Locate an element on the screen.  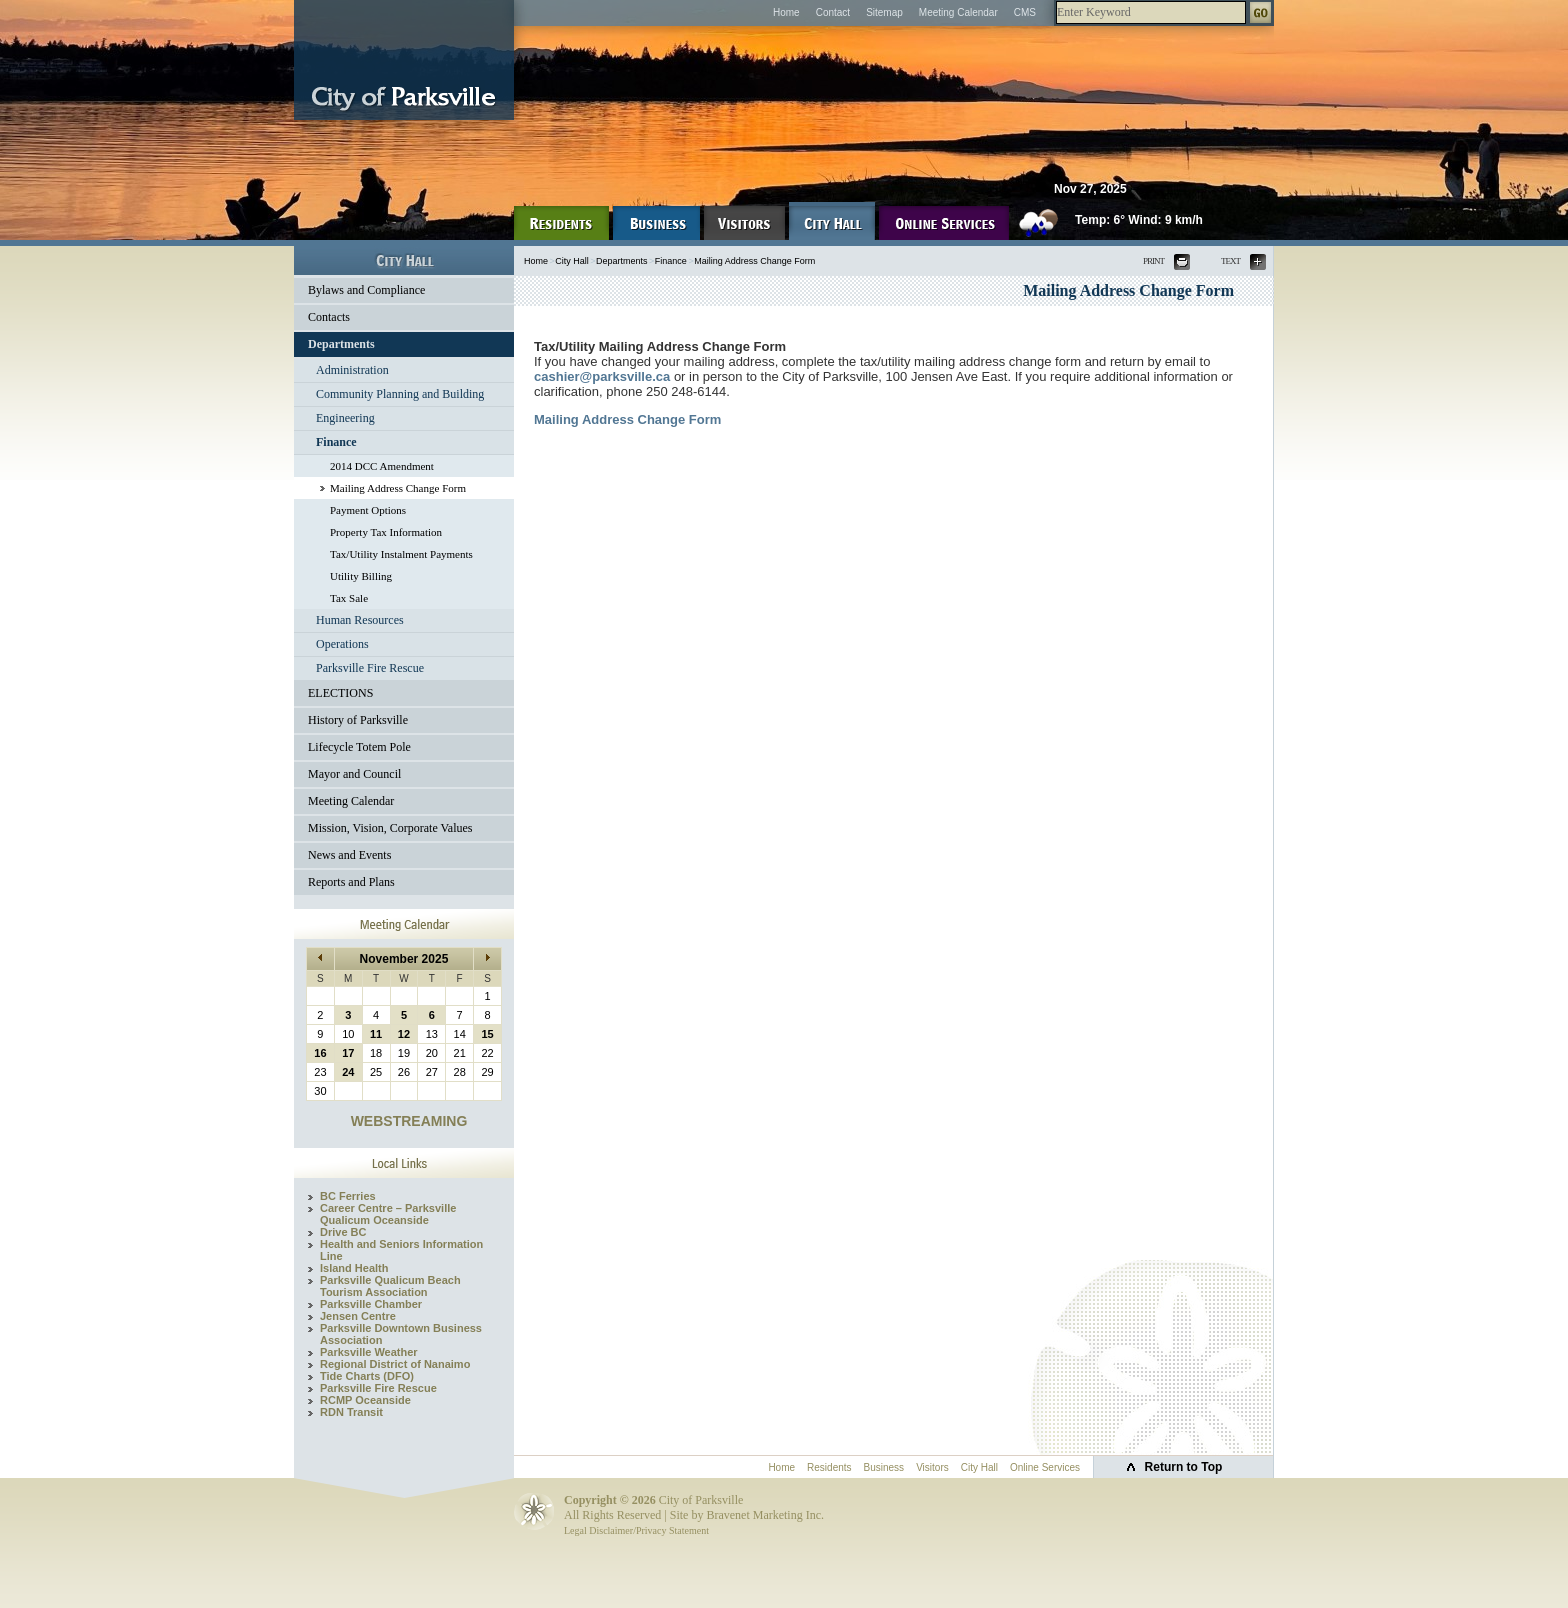
City Hall is located at coordinates (572, 261).